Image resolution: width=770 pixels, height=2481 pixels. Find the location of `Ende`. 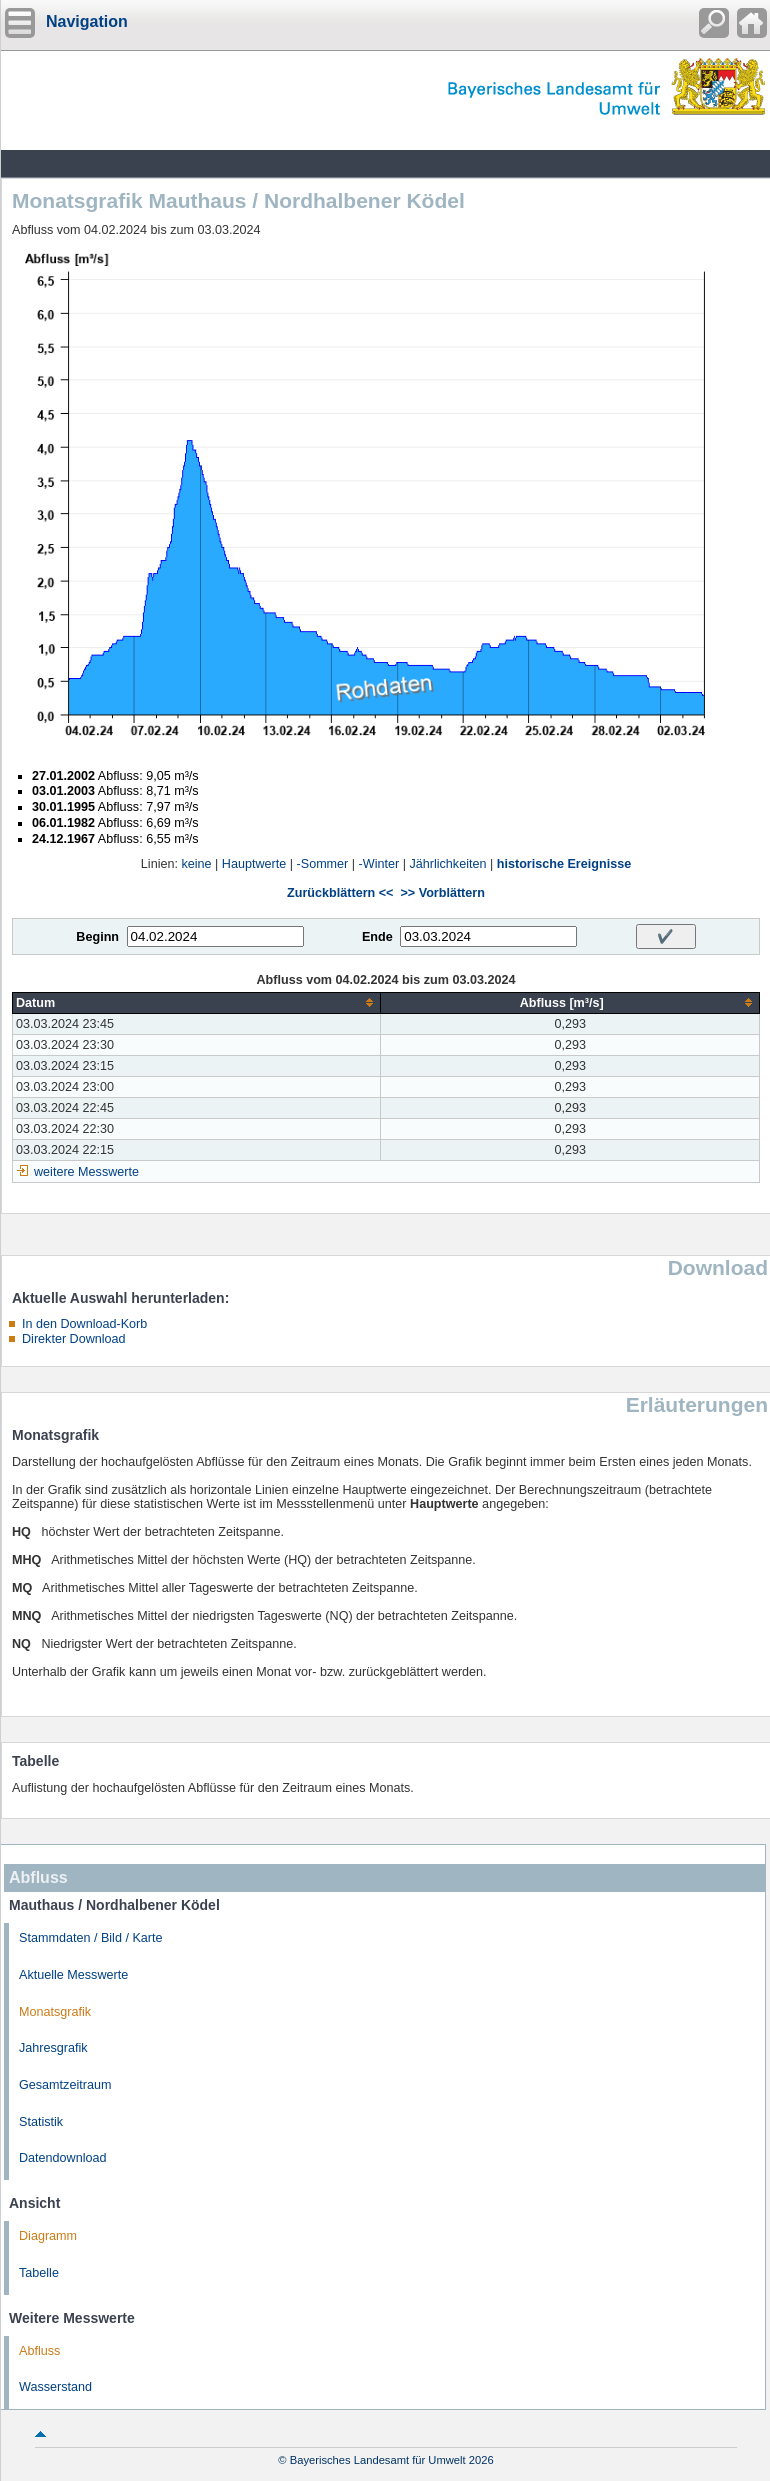

Ende is located at coordinates (377, 937).